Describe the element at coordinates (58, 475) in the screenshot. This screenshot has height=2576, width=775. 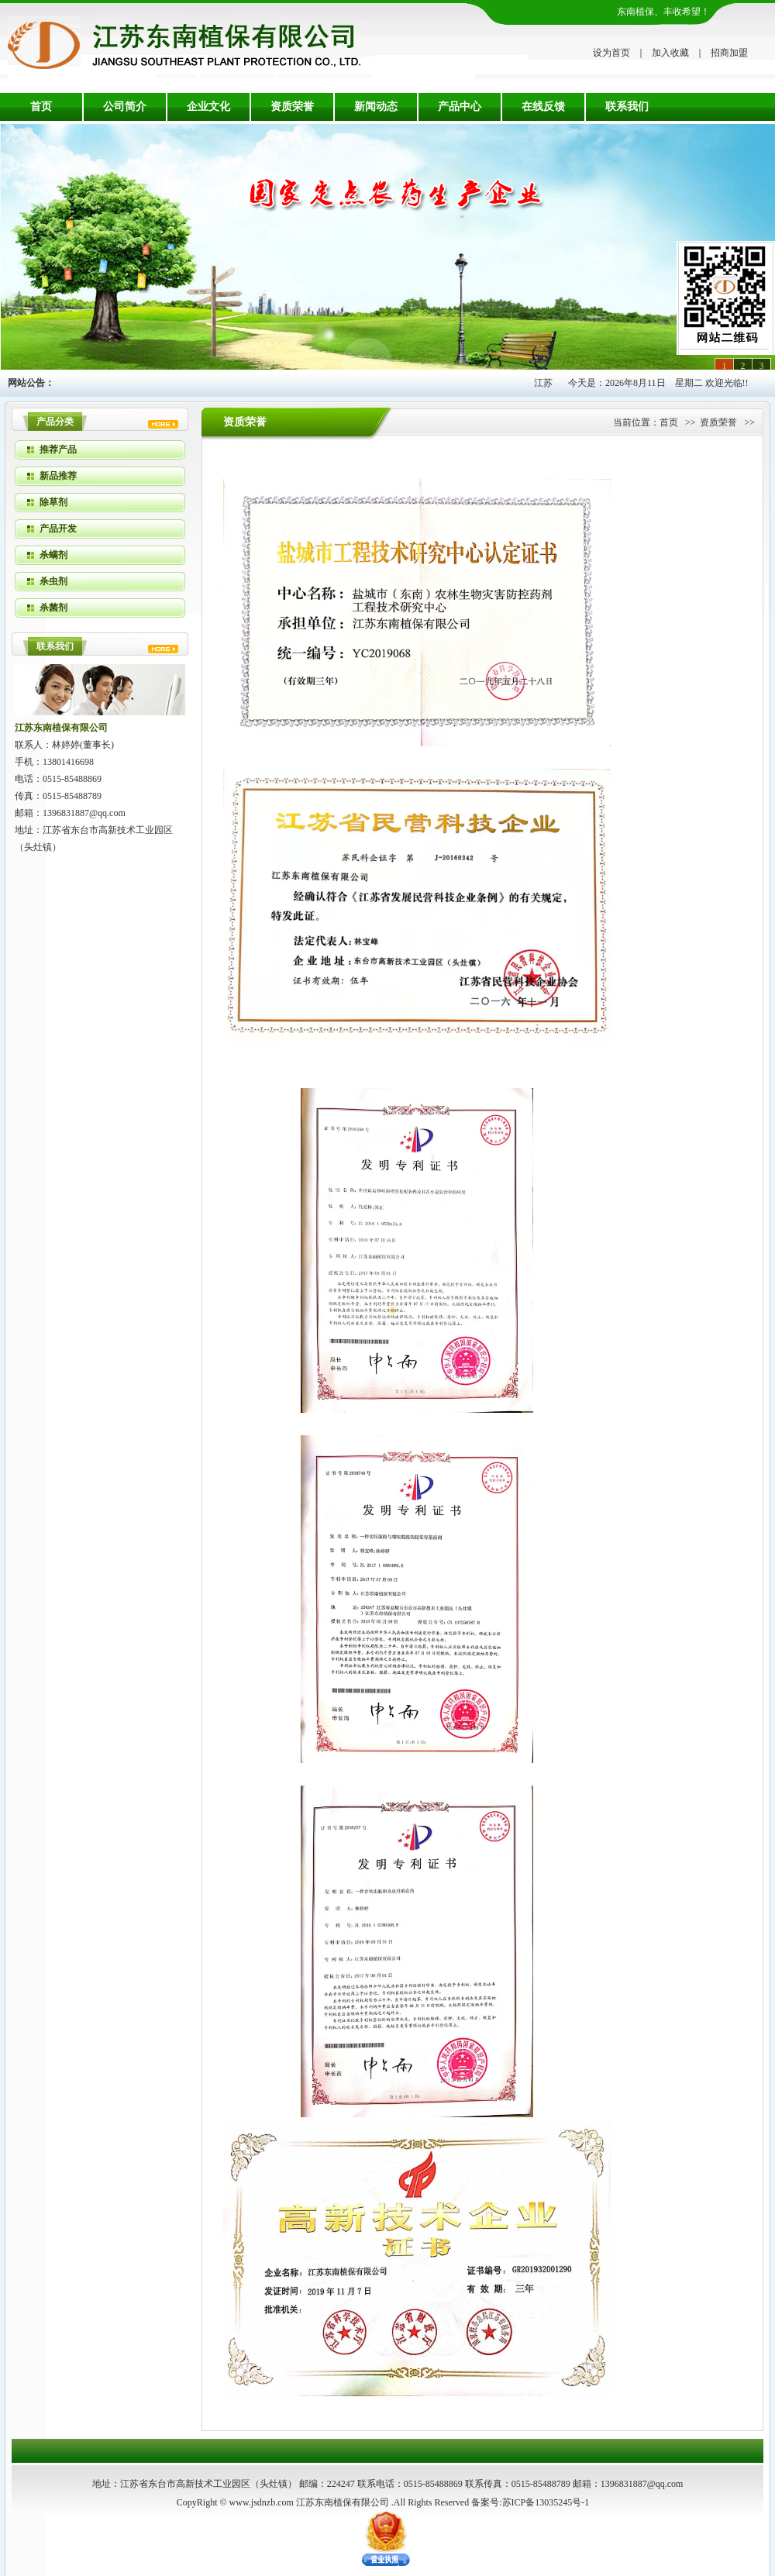
I see `新品推荐` at that location.